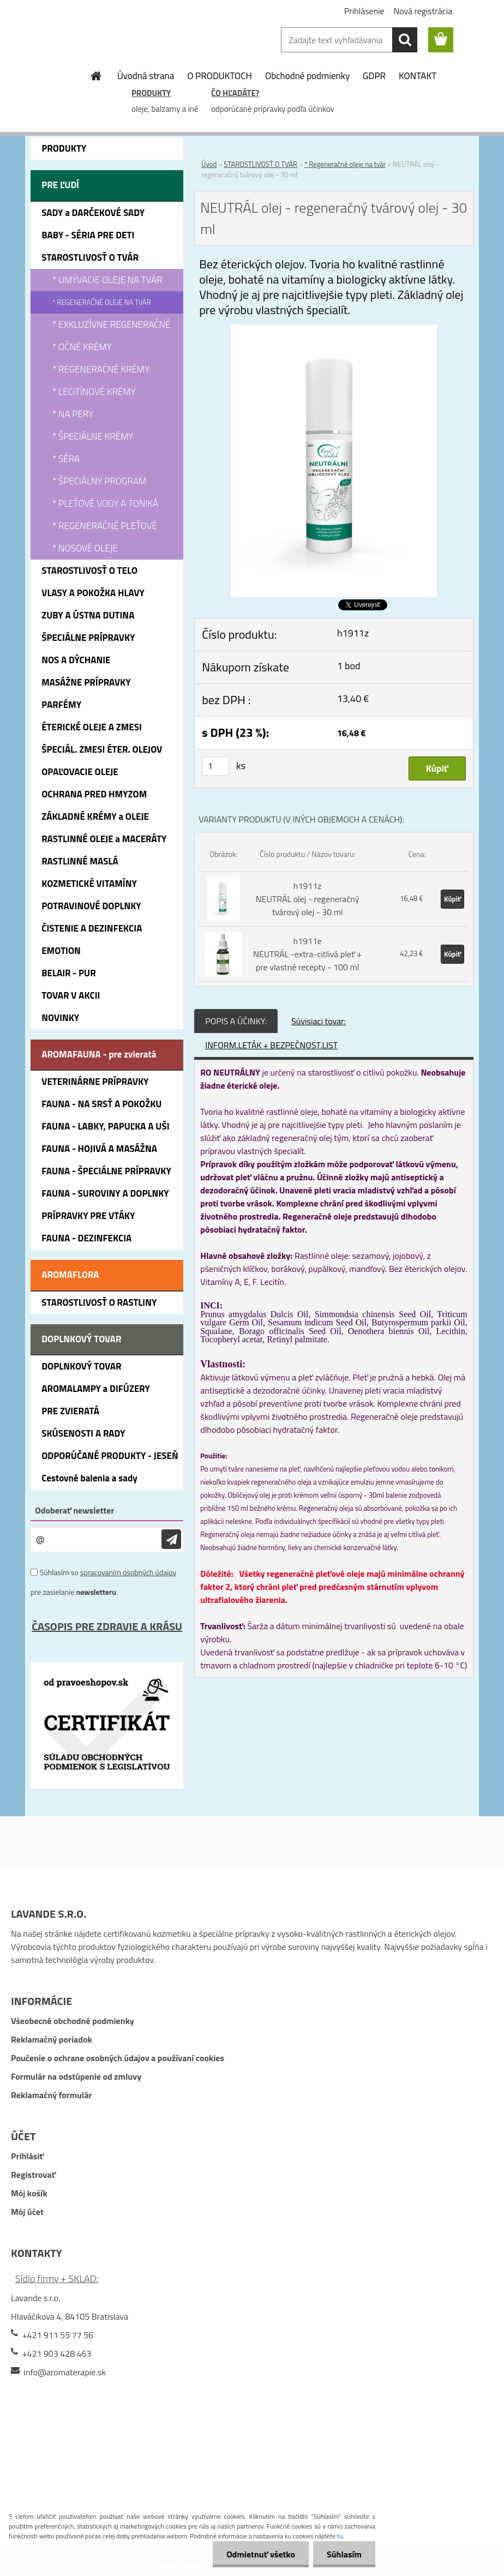 This screenshot has width=504, height=2576. I want to click on [kusy], so click(215, 766).